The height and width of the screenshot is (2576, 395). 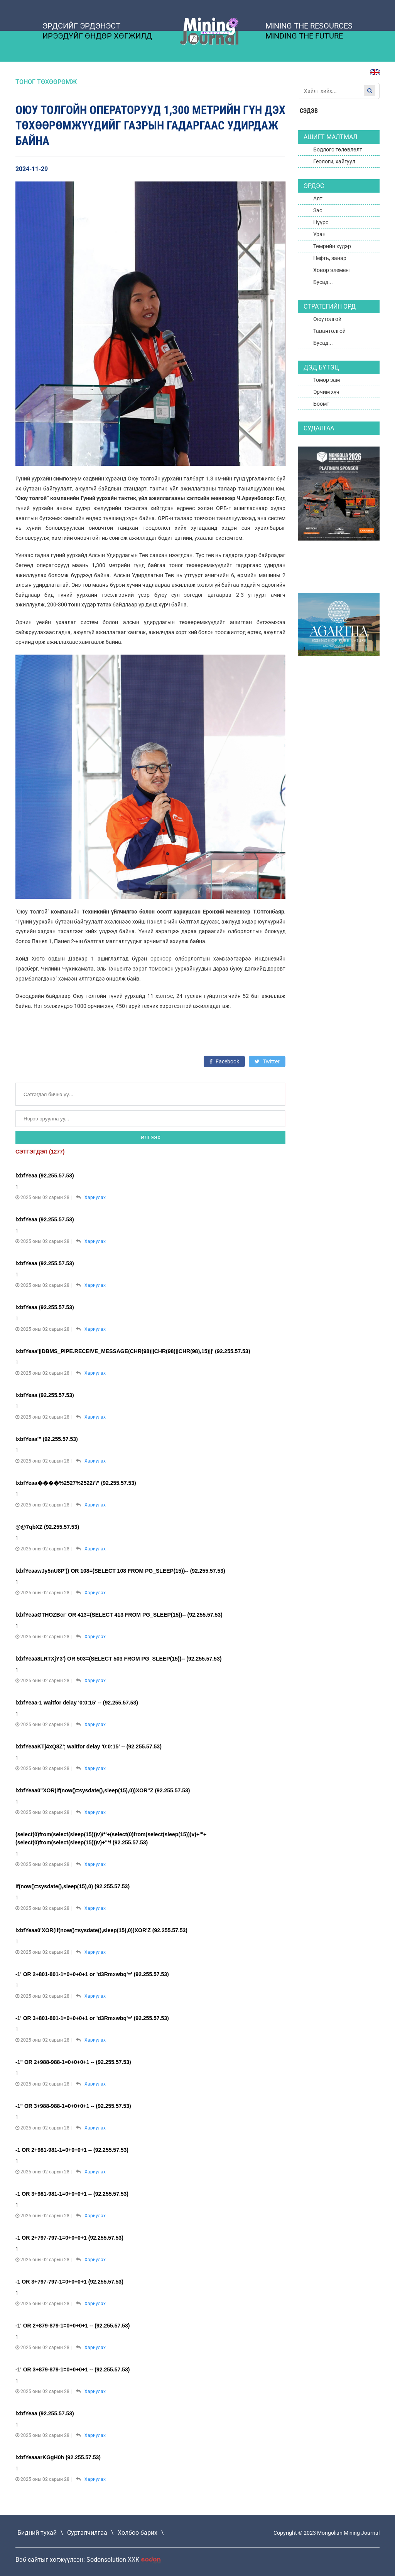 I want to click on Хариулах, so click(x=95, y=1197).